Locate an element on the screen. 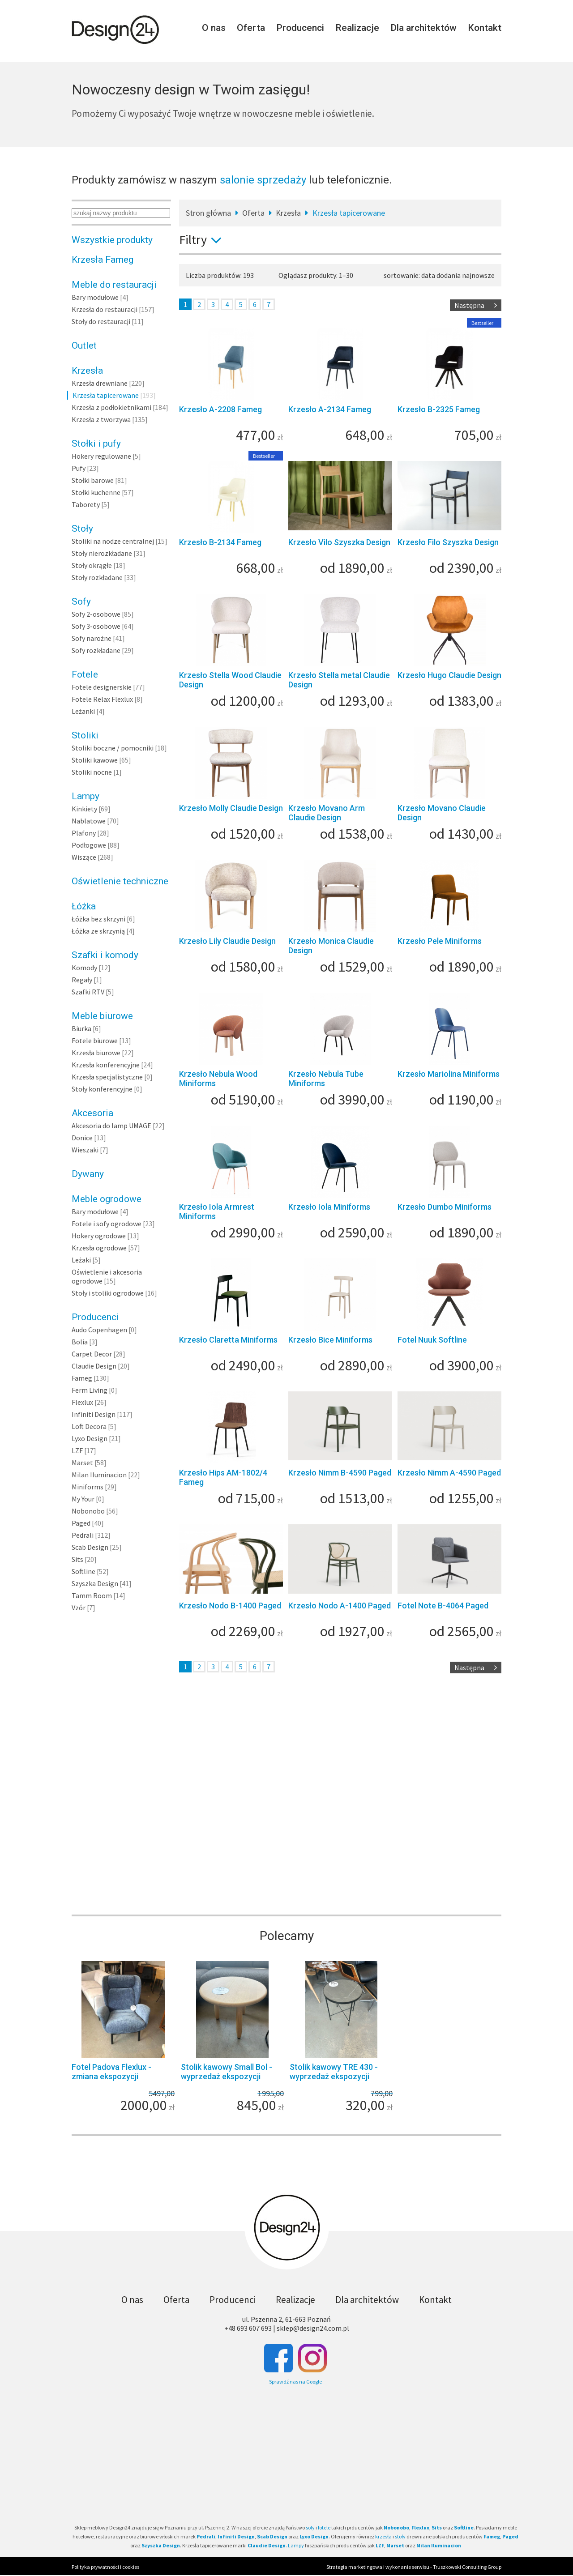 Image resolution: width=573 pixels, height=2576 pixels. Stoliki kawowe is located at coordinates (95, 759).